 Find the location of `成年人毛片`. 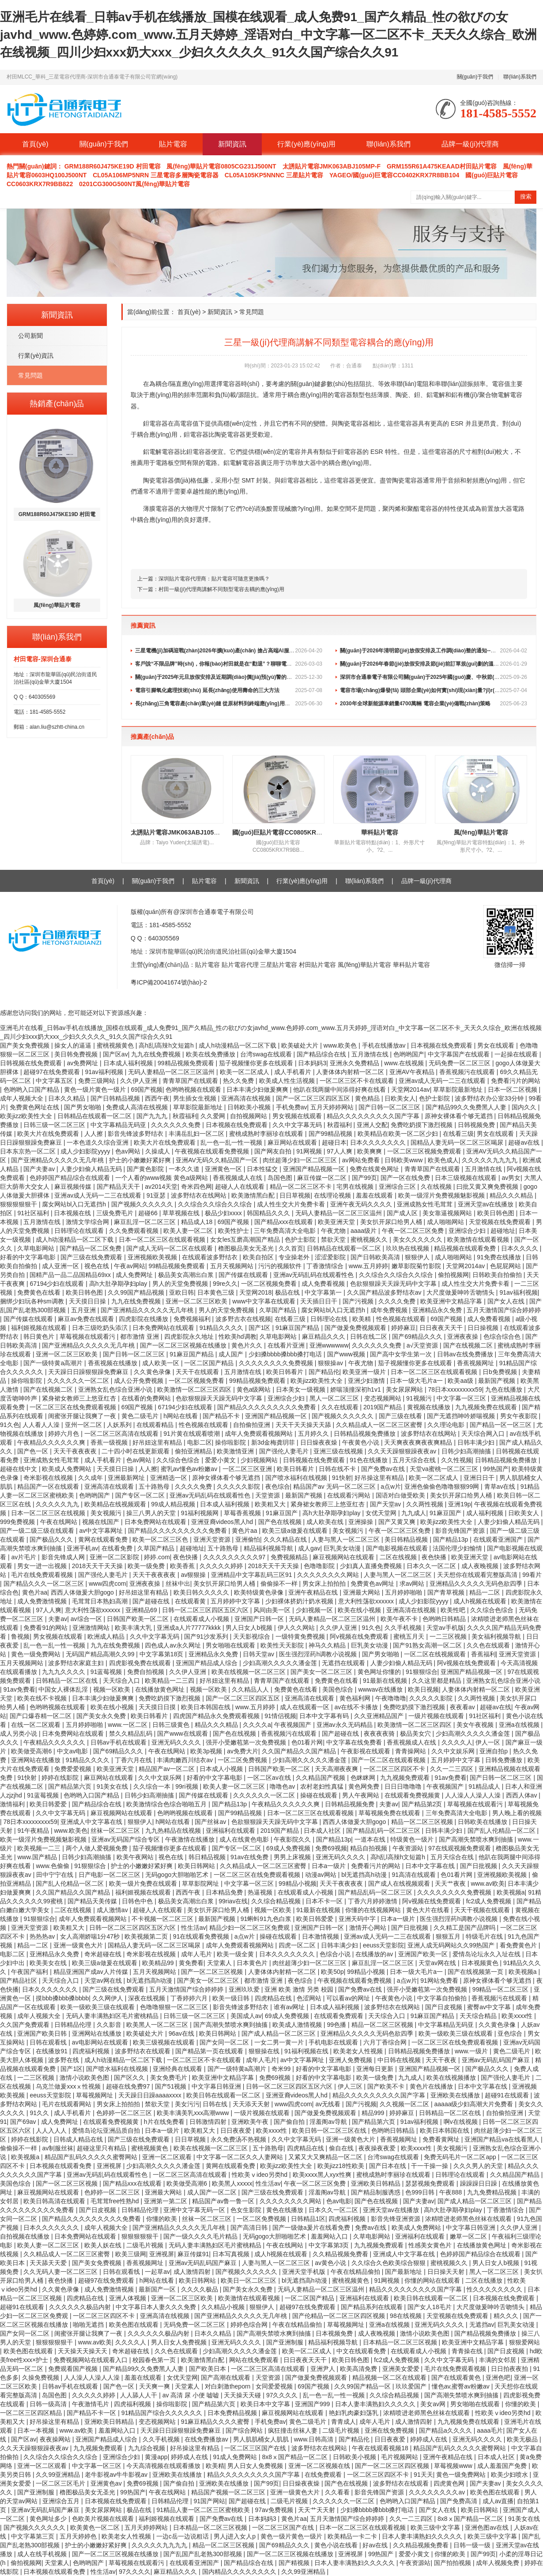

成年人毛片 is located at coordinates (197, 1954).